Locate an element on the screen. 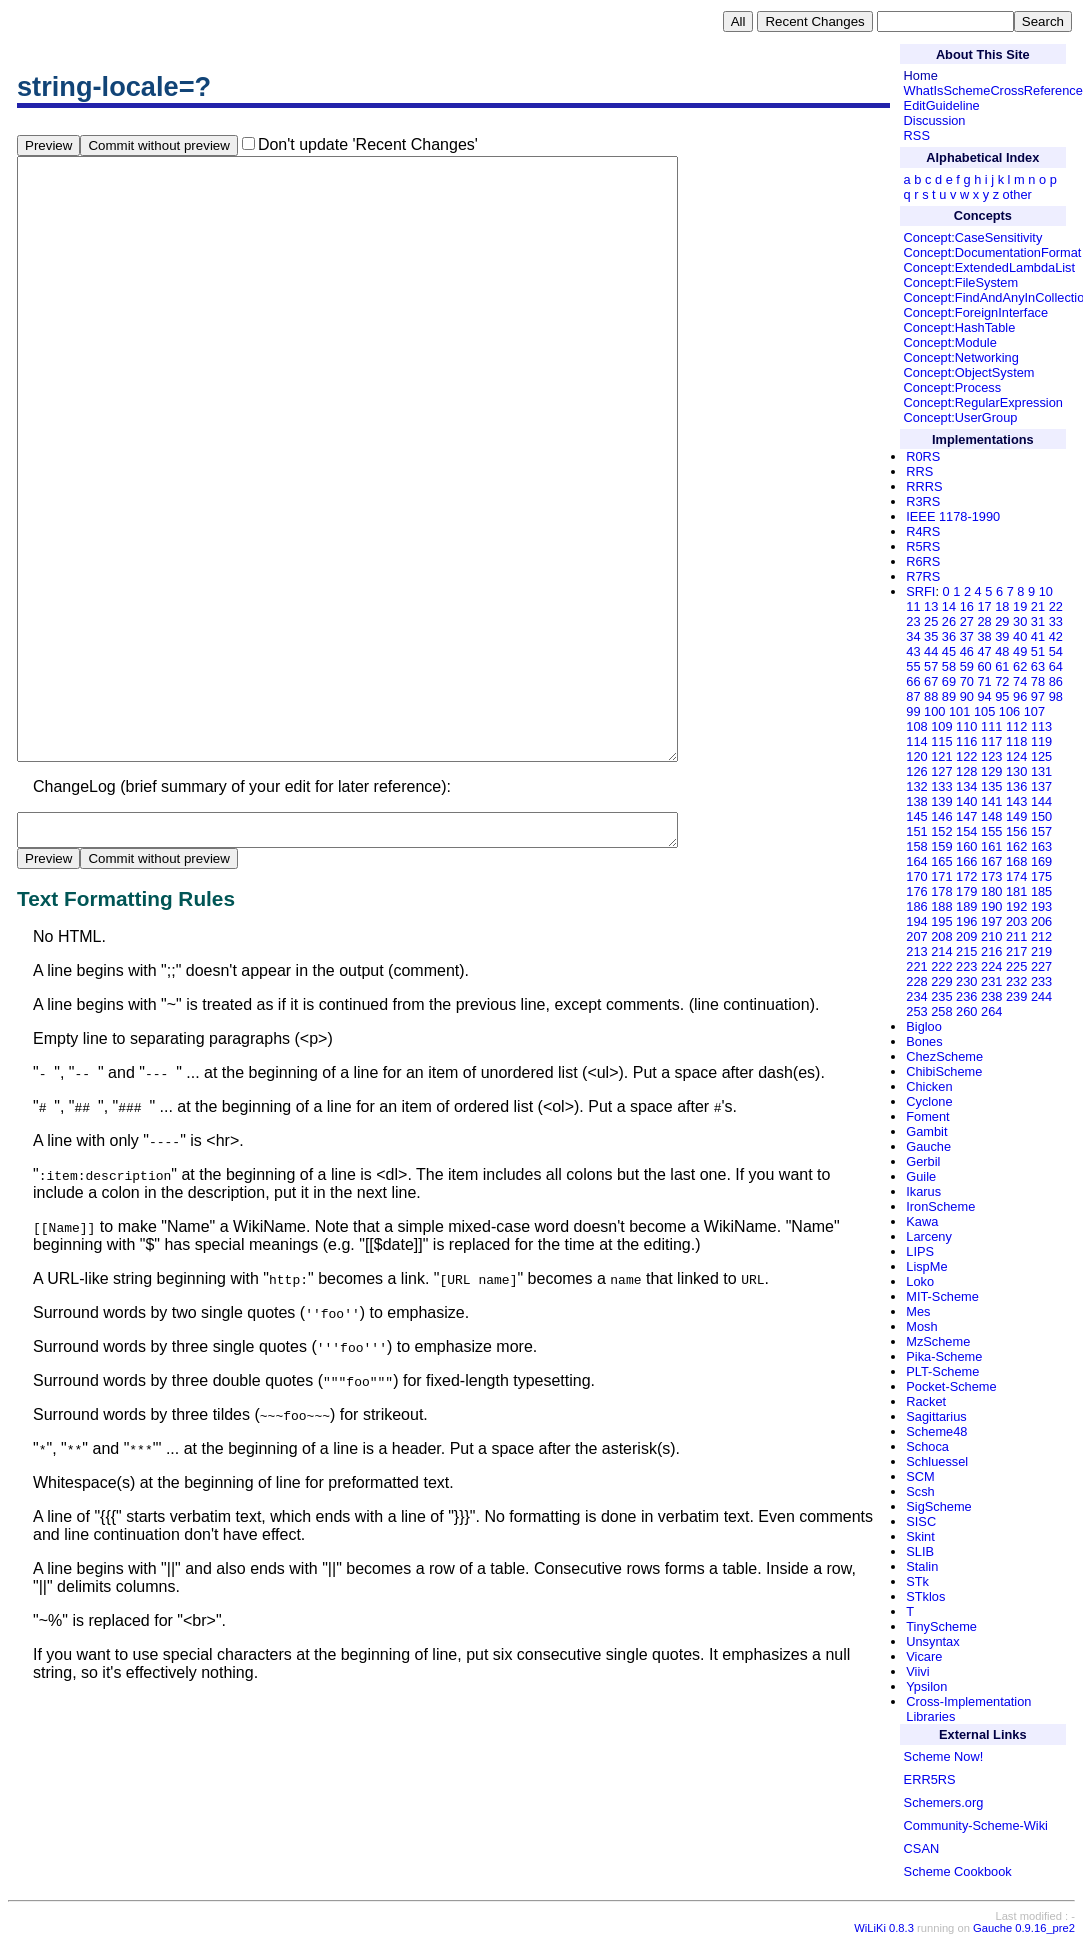 The image size is (1083, 1942). Gambit is located at coordinates (926, 1131).